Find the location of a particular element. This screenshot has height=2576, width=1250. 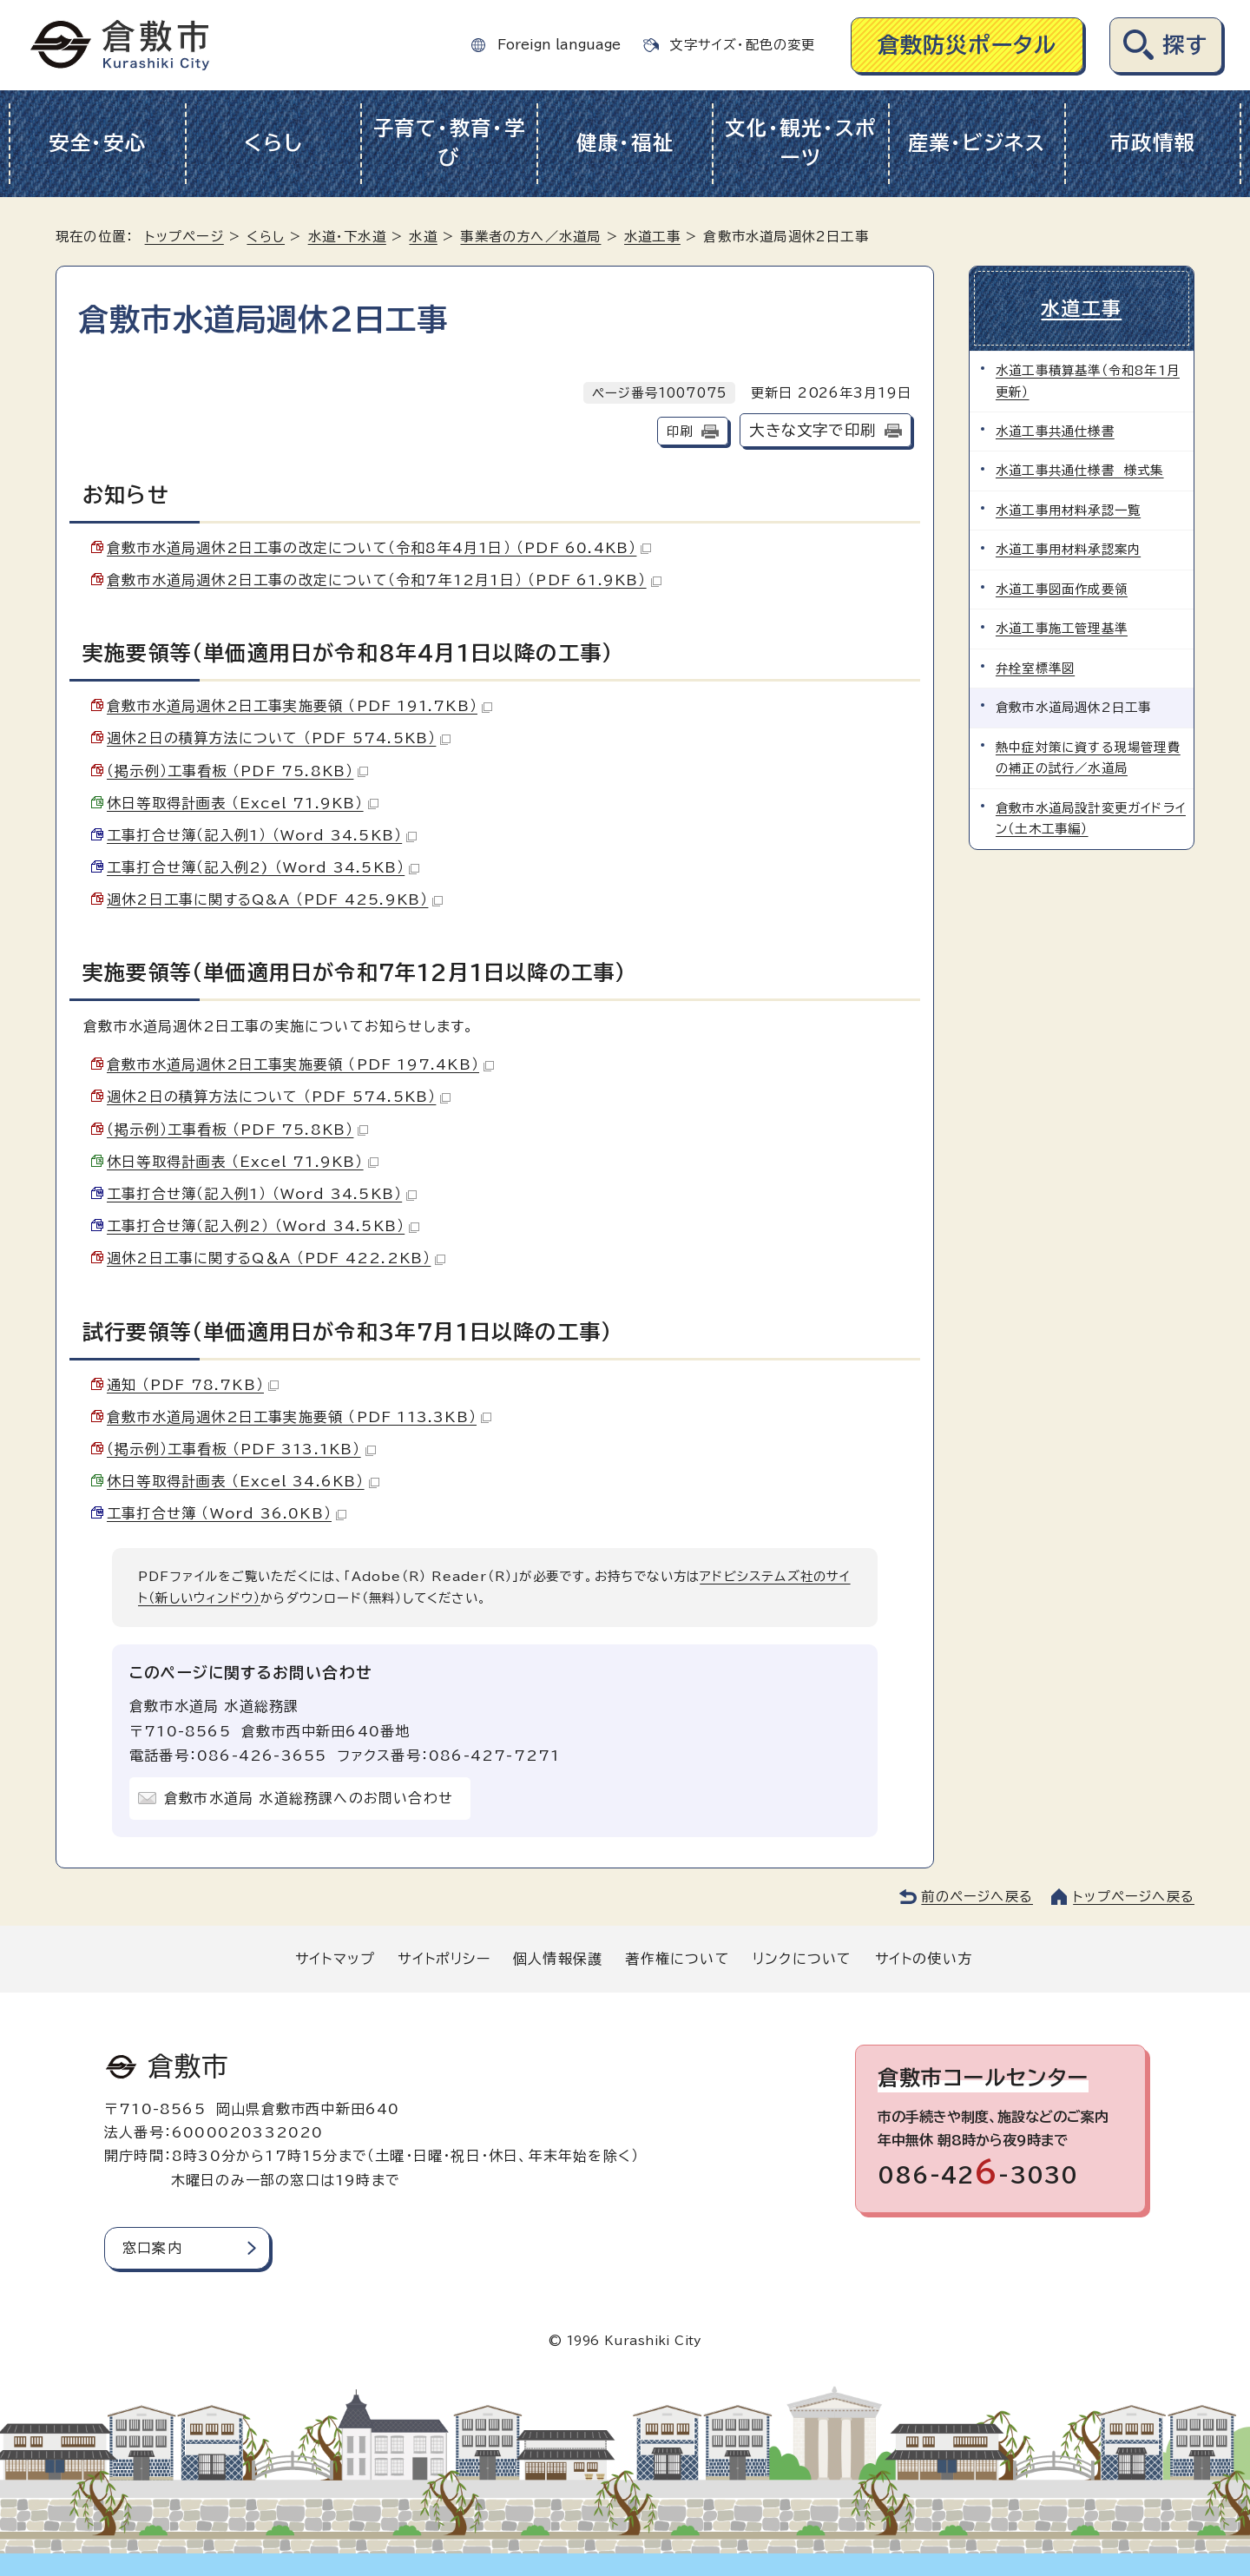

サイトポリシー is located at coordinates (444, 1959).